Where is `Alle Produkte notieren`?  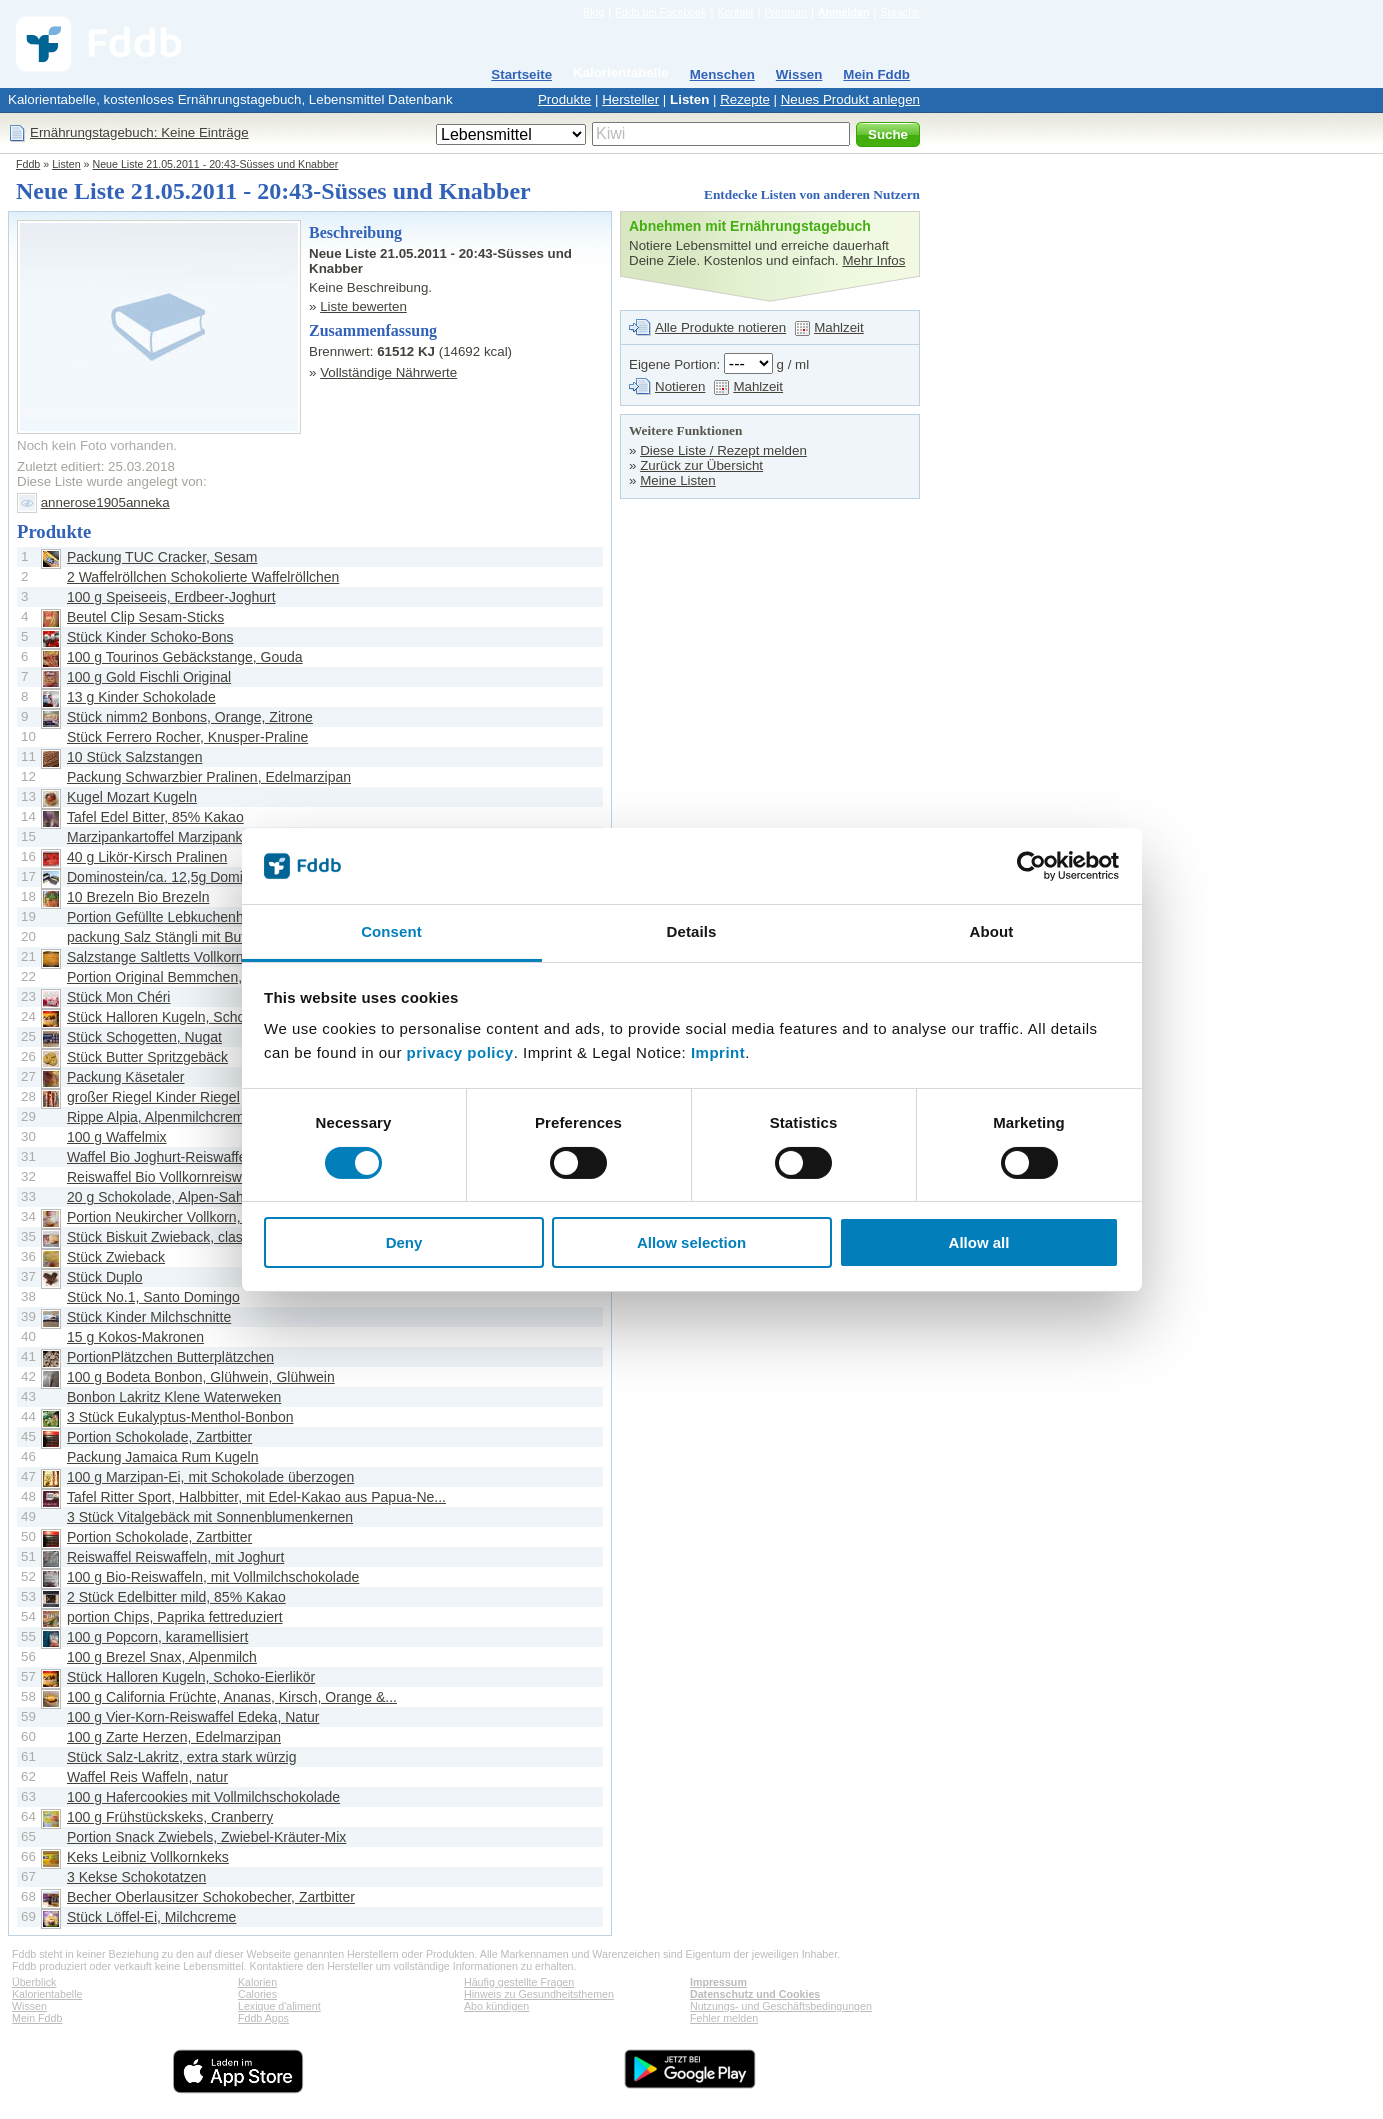
Alle Produkte notieren is located at coordinates (720, 327).